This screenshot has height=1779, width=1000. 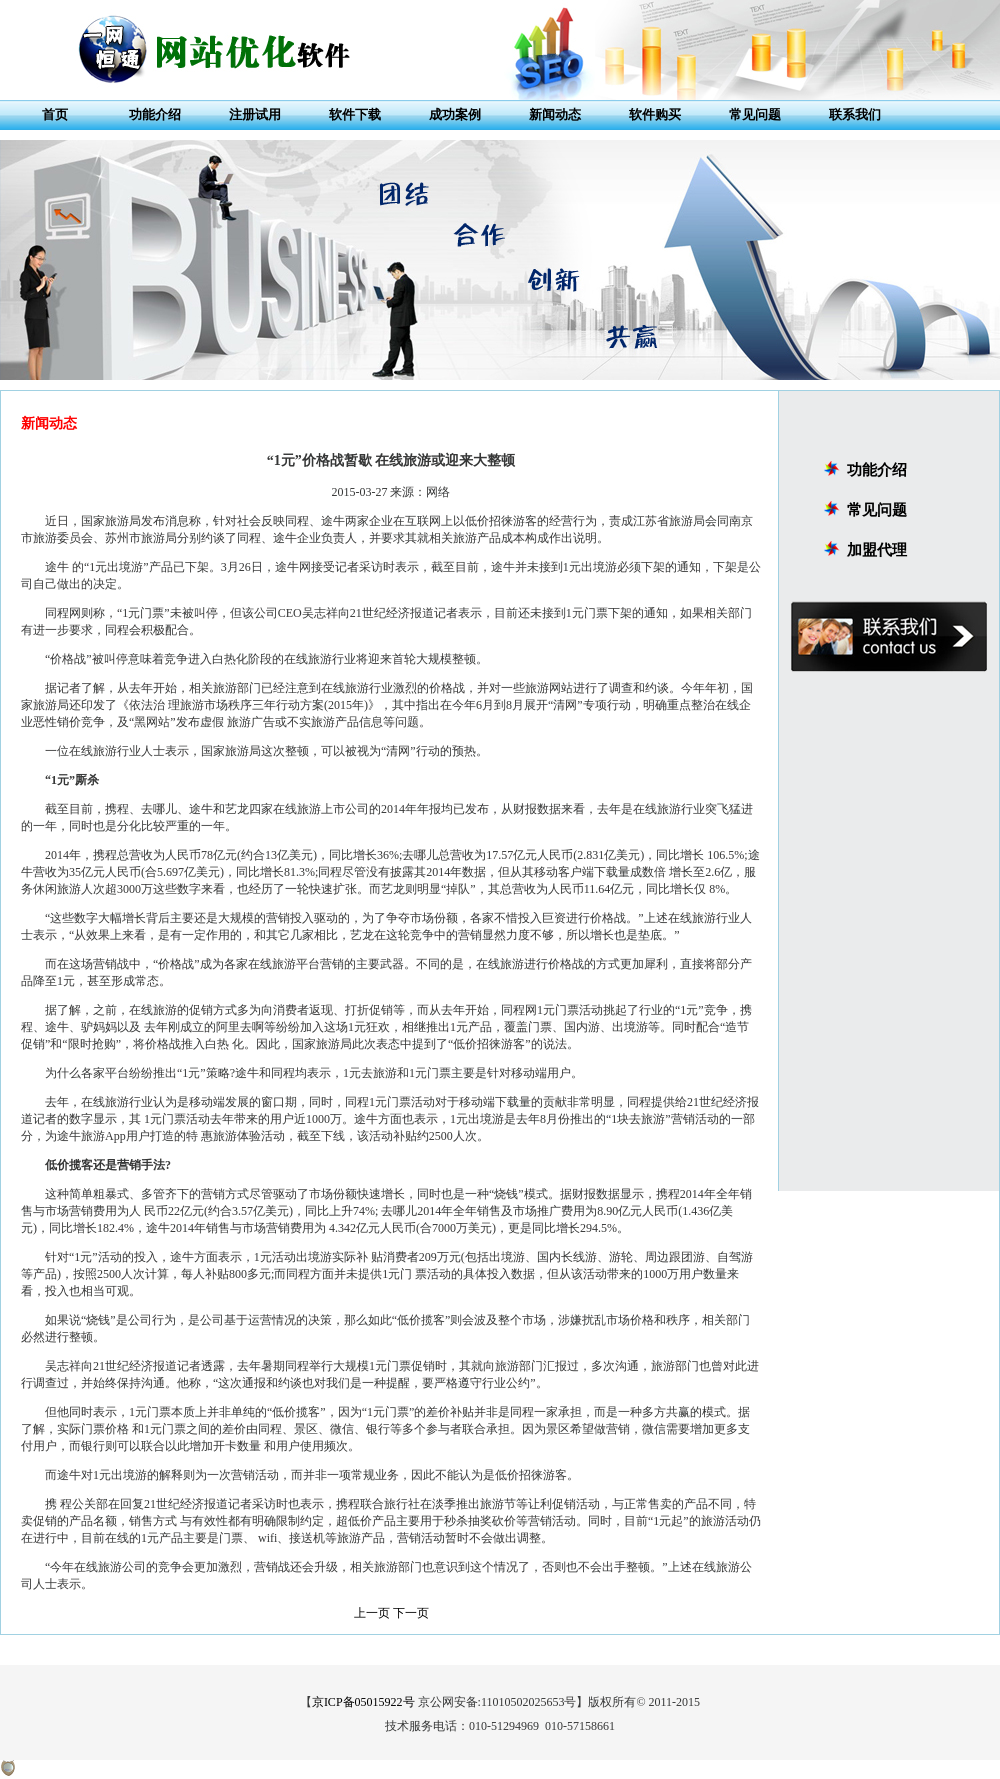 What do you see at coordinates (755, 114) in the screenshot?
I see `常见问题` at bounding box center [755, 114].